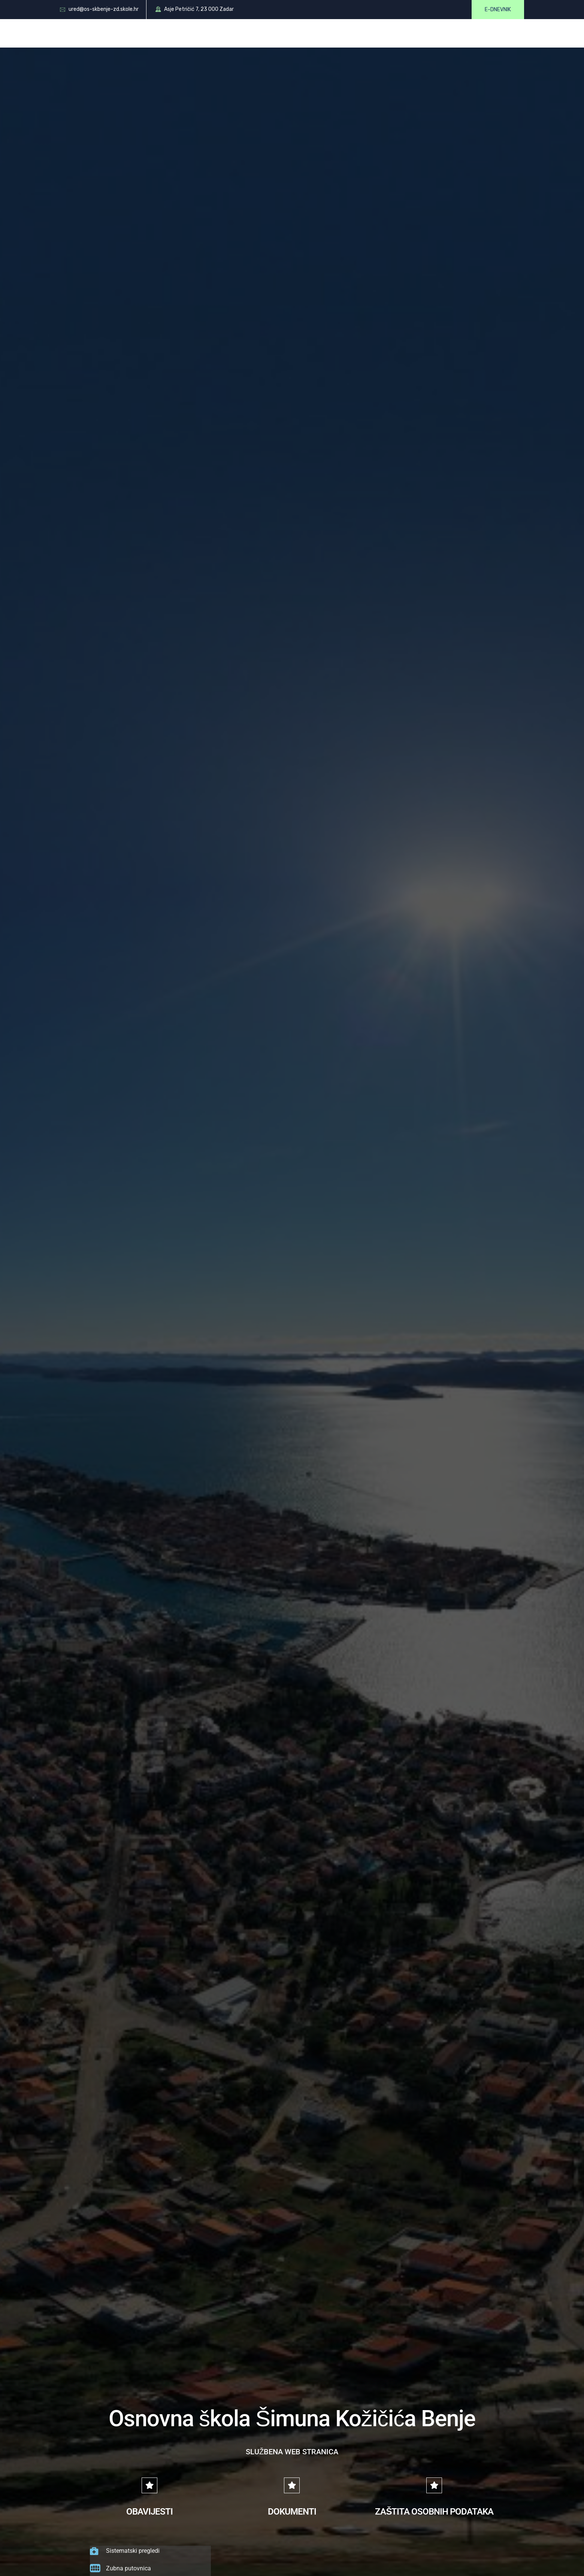 The width and height of the screenshot is (584, 2576). Describe the element at coordinates (434, 2511) in the screenshot. I see `ZAŠTITA OSOBNIH PODATAKA` at that location.